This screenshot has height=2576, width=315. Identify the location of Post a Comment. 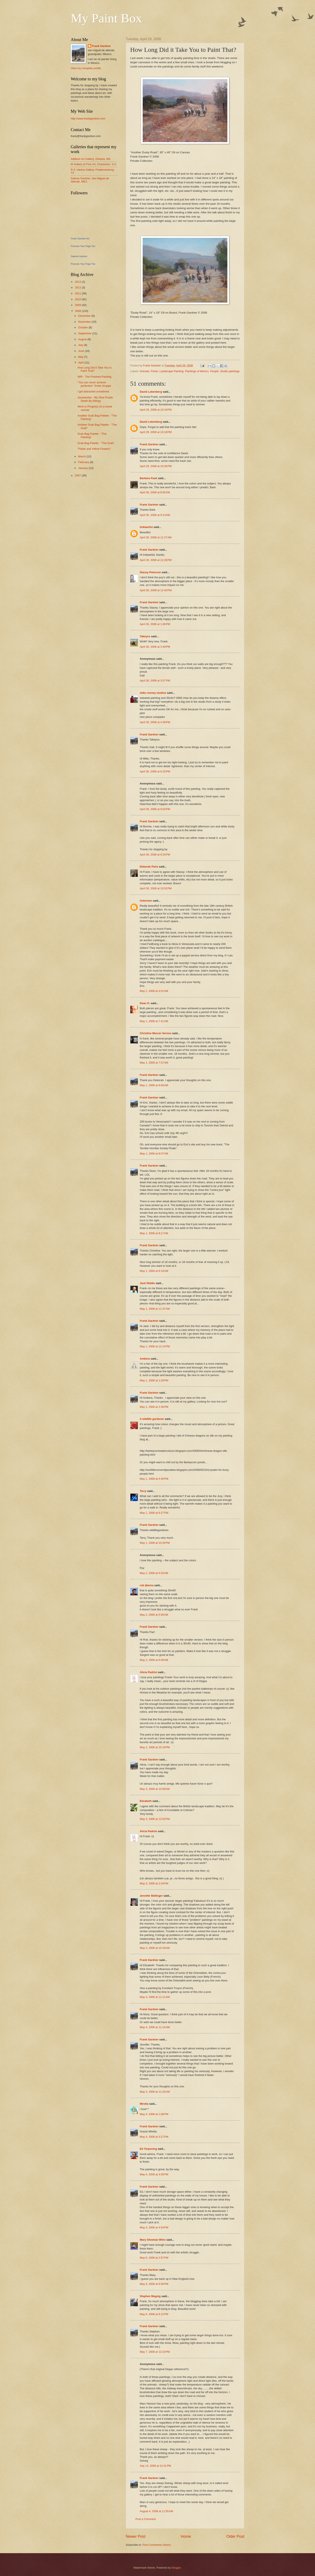
(145, 2519).